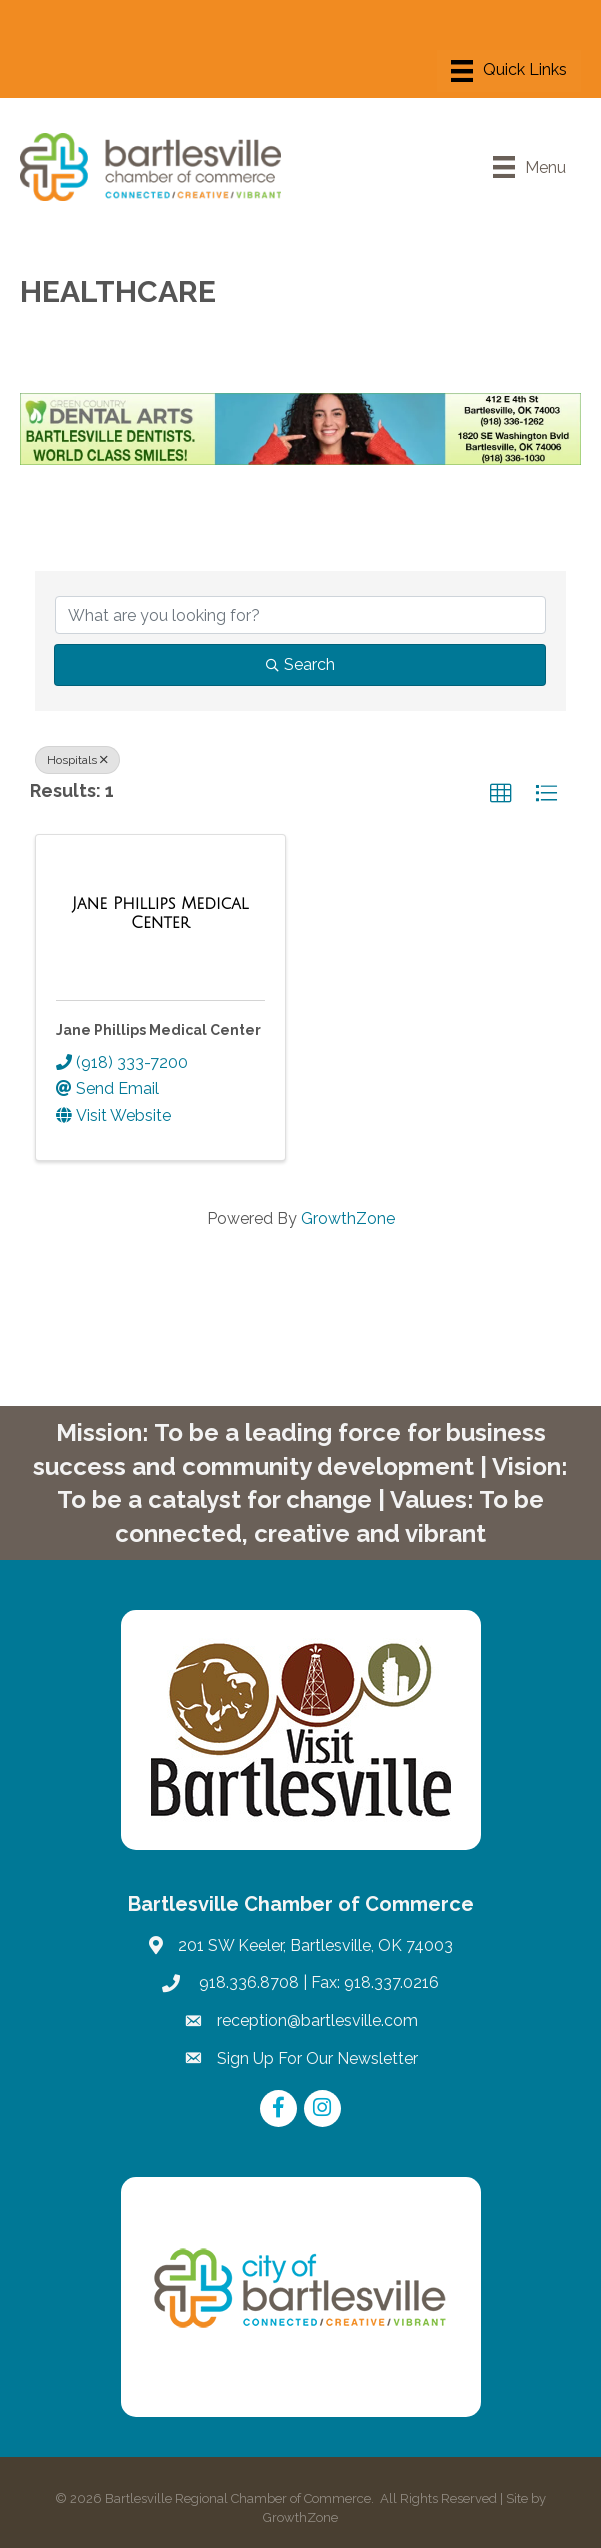 This screenshot has width=601, height=2548. Describe the element at coordinates (300, 664) in the screenshot. I see `Search [Search Submit]` at that location.